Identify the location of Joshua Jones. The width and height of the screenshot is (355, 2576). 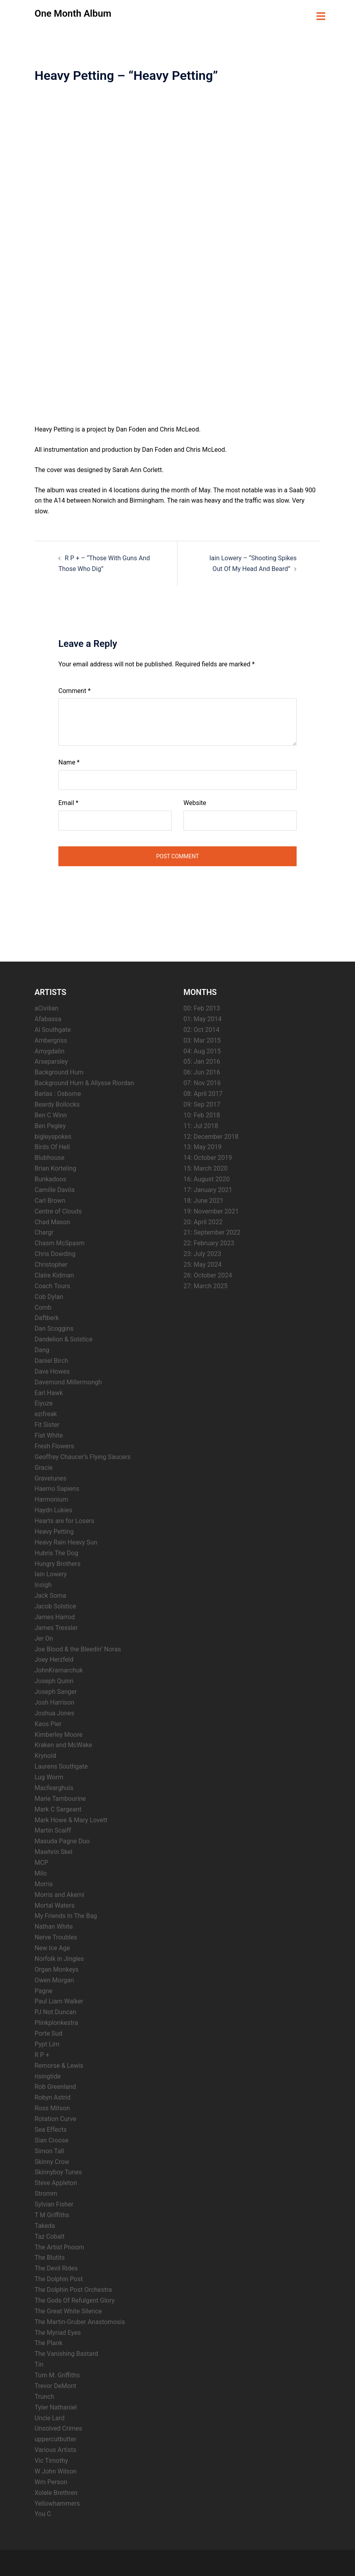
(54, 1712).